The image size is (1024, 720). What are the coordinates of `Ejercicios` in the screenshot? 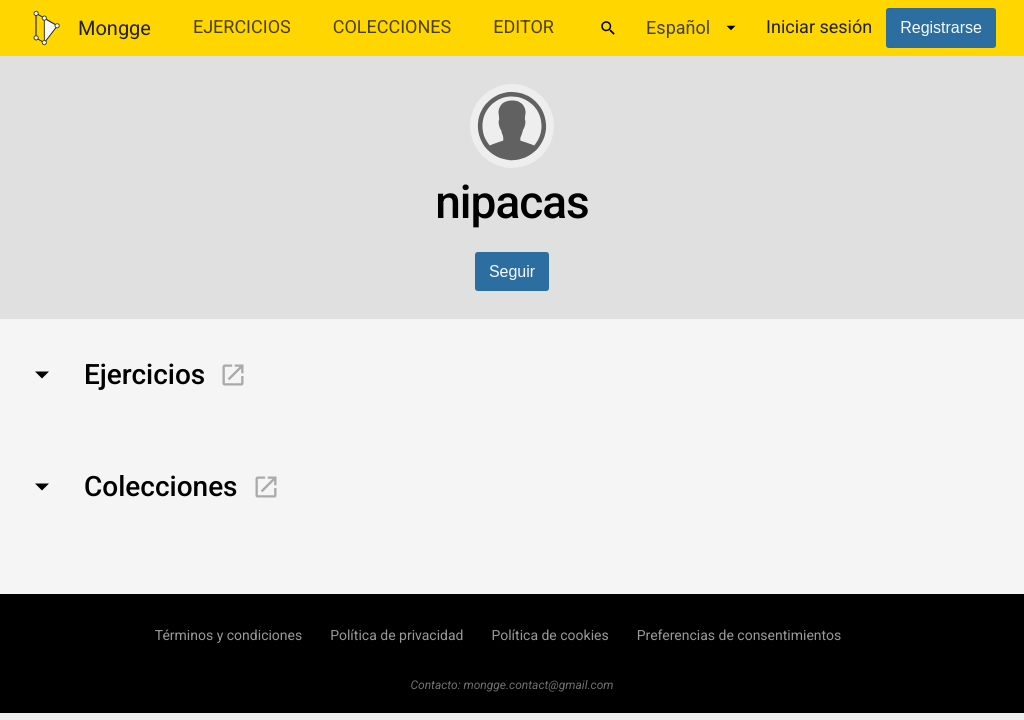 It's located at (242, 27).